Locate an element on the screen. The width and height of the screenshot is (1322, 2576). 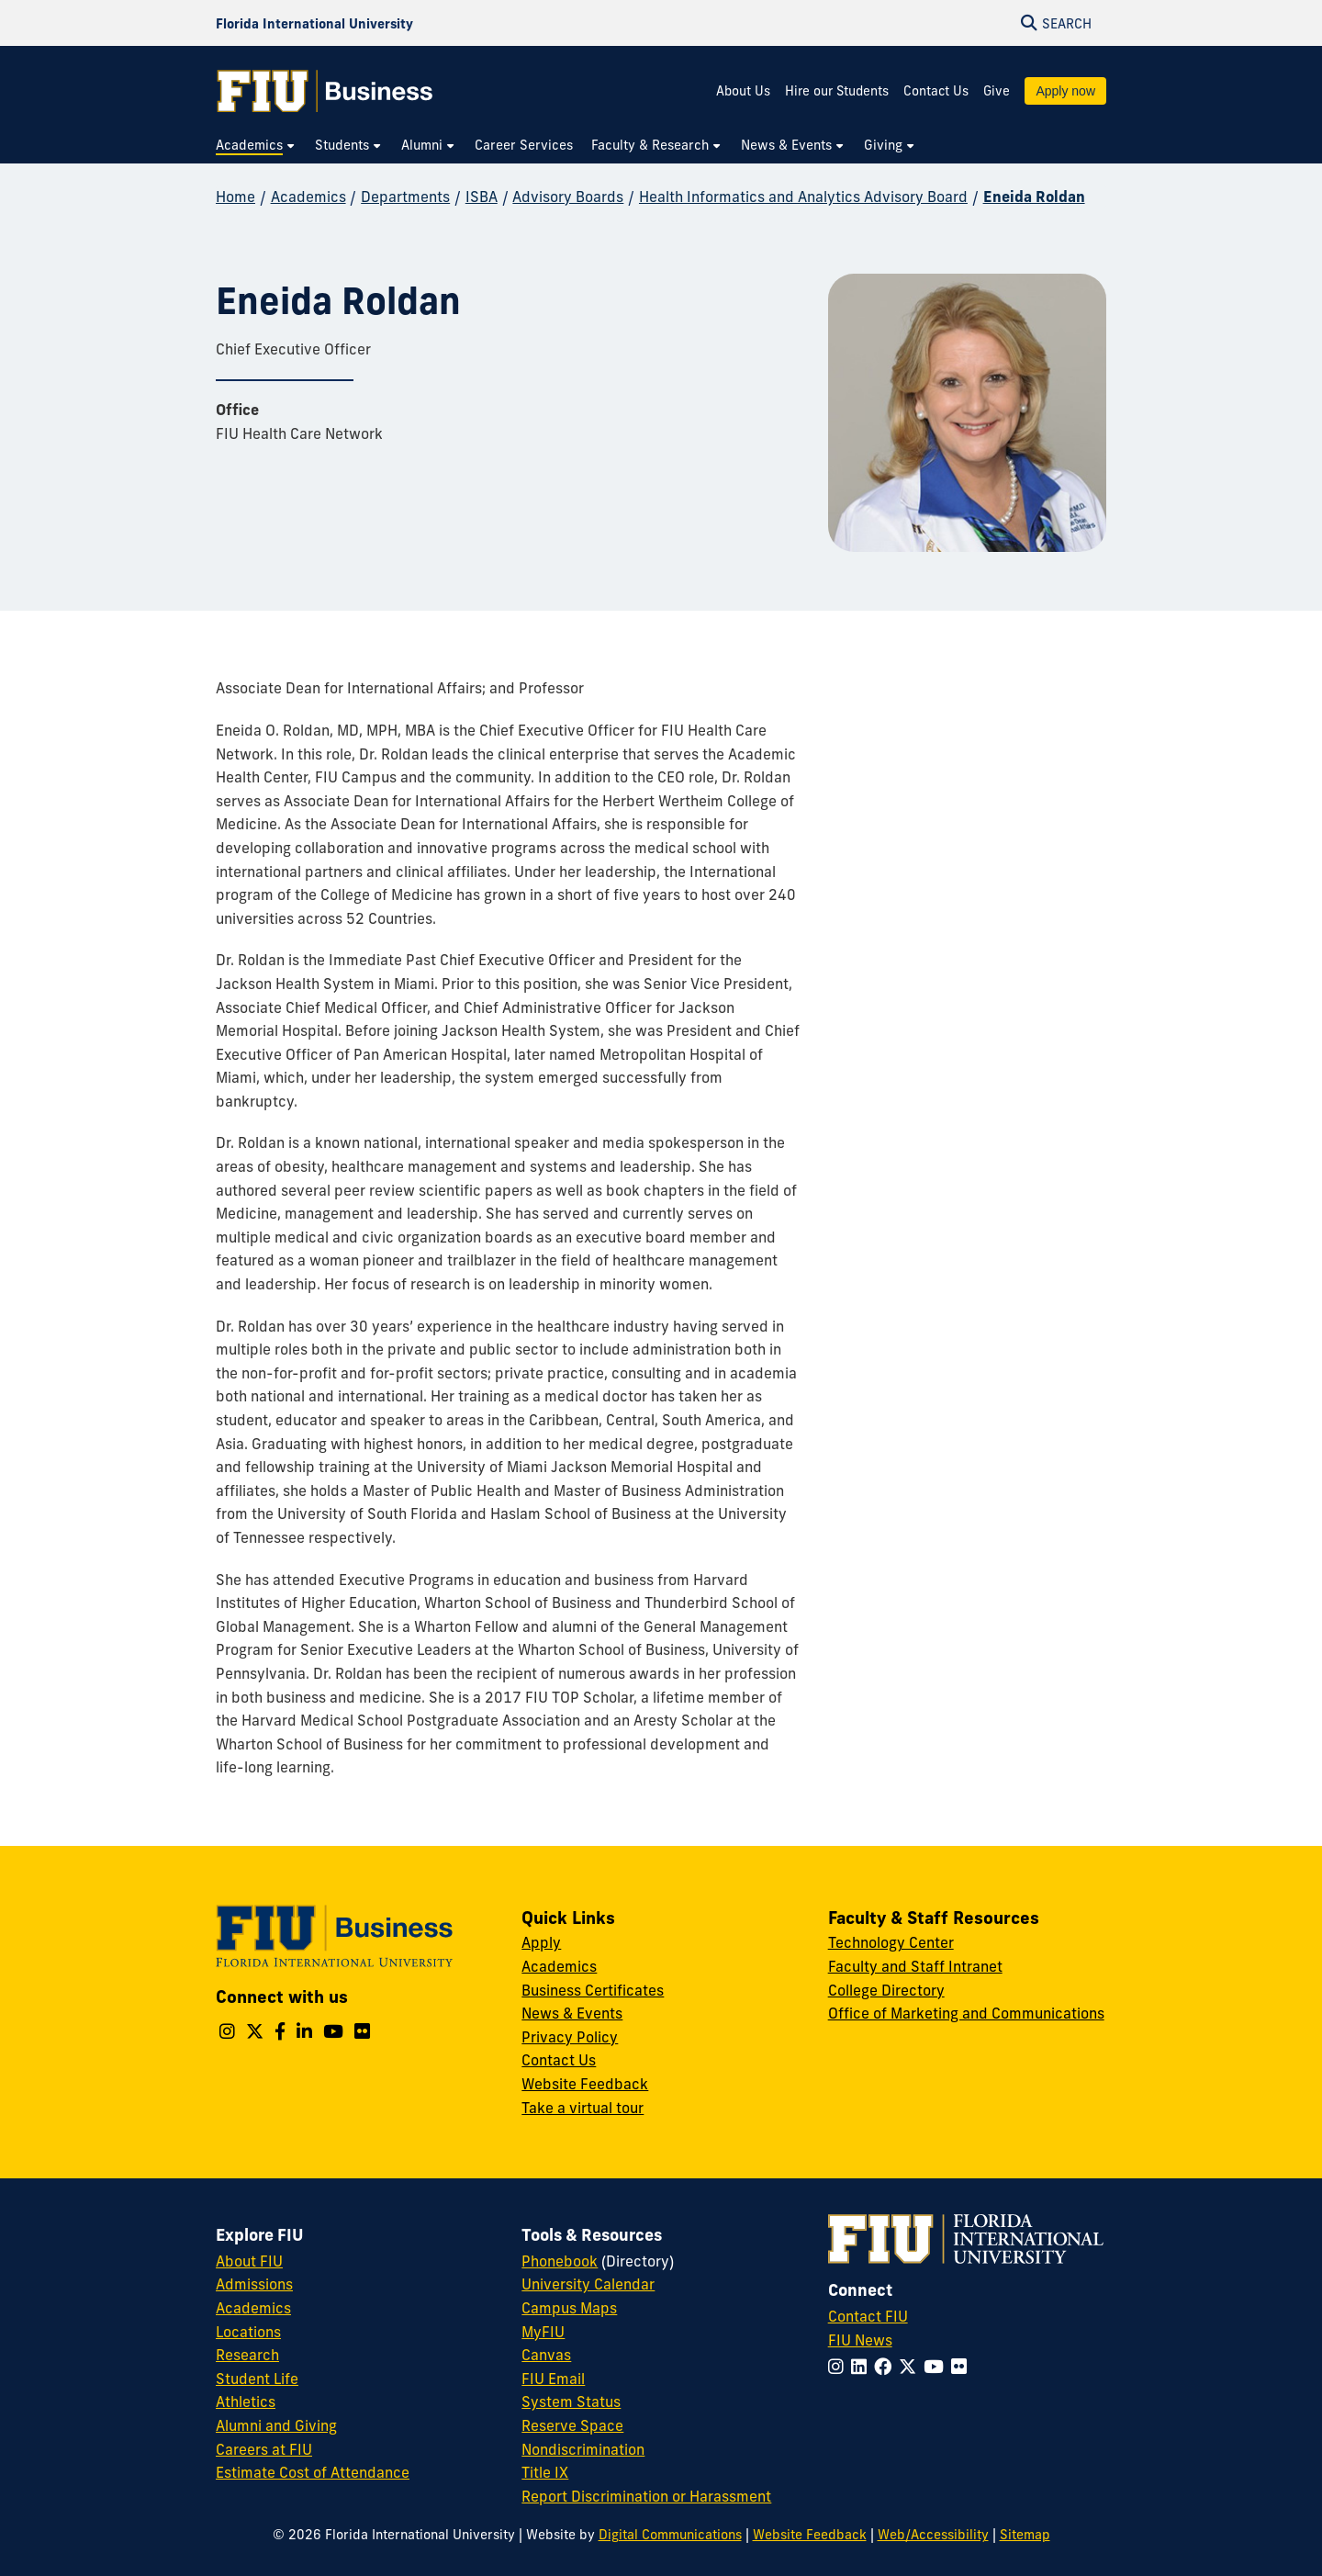
Give is located at coordinates (996, 91).